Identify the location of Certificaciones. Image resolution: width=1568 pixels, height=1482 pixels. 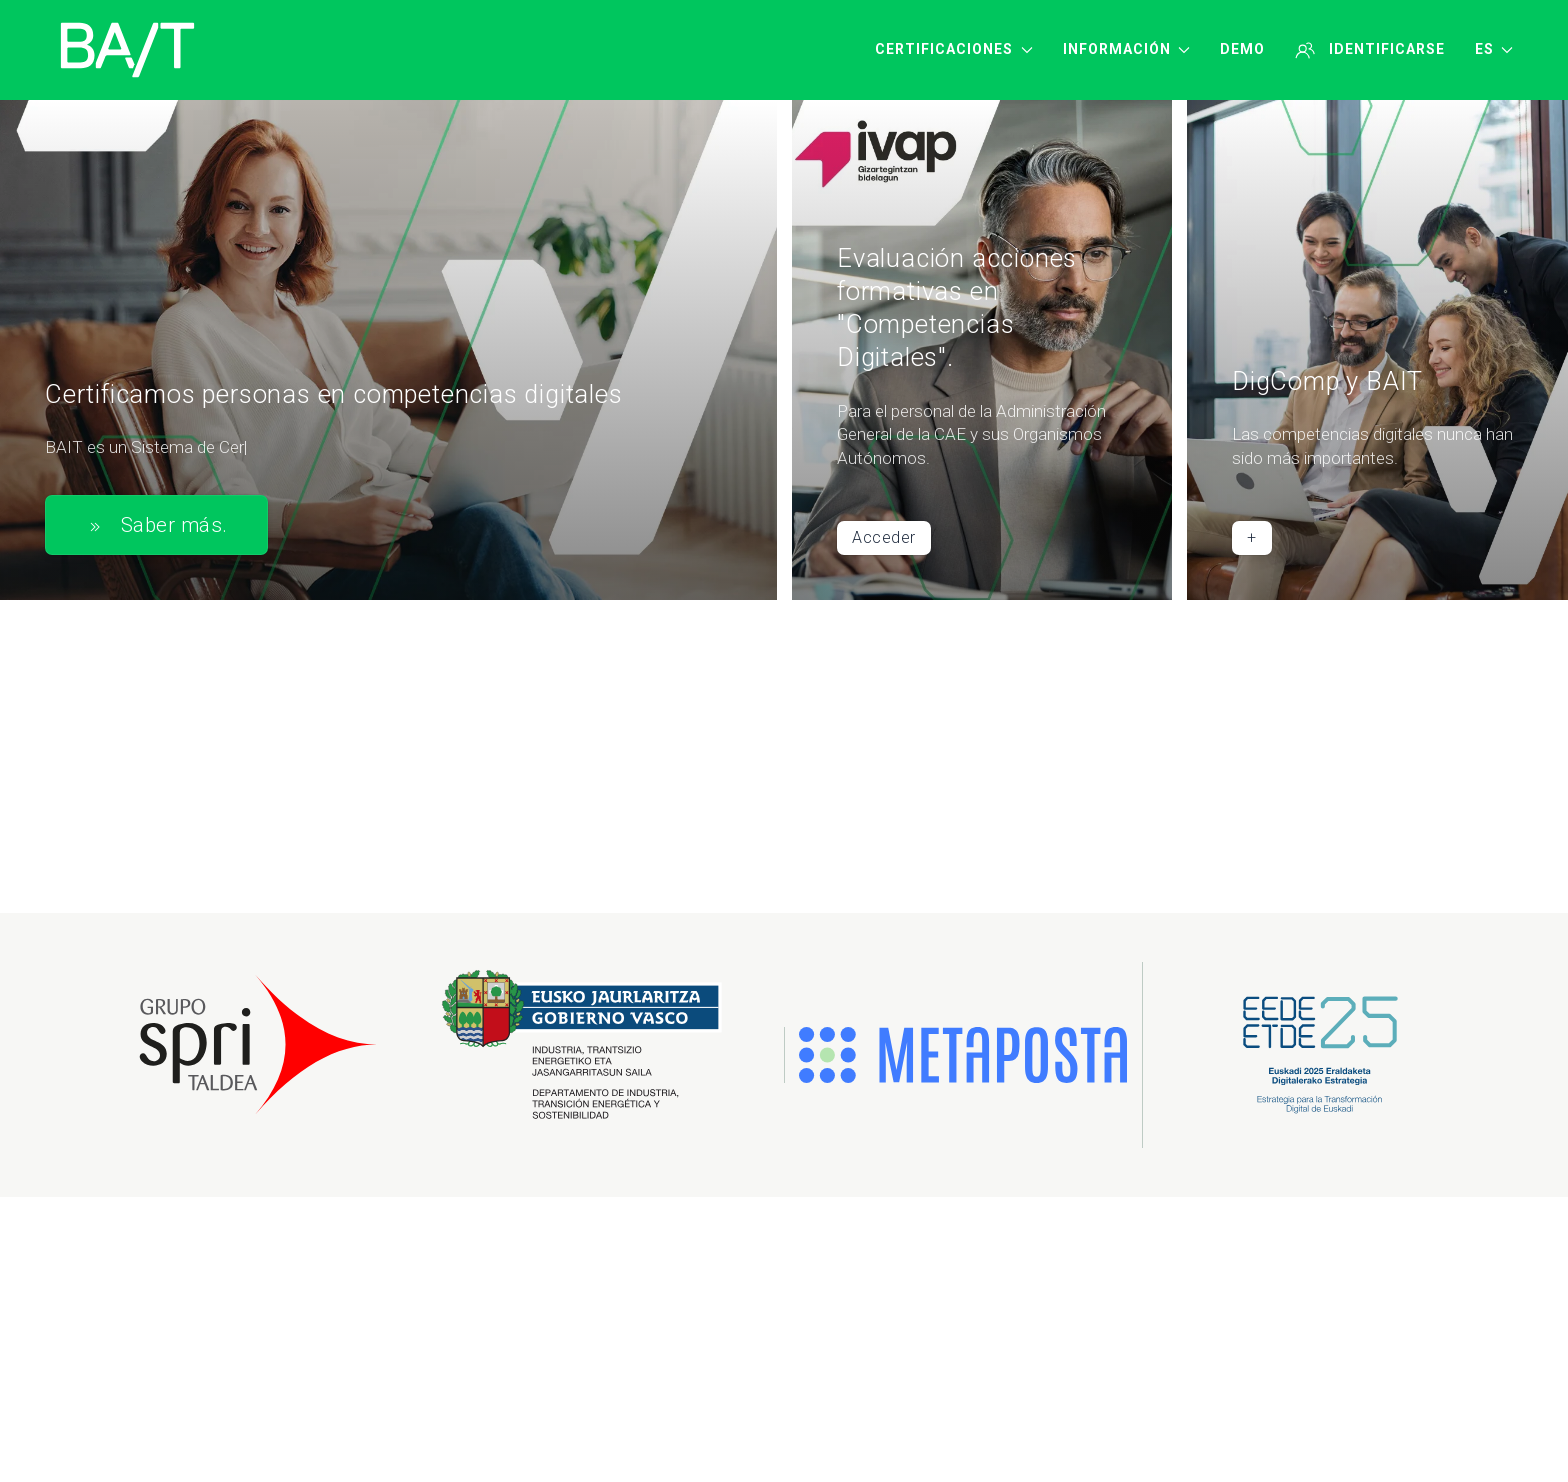
(954, 49).